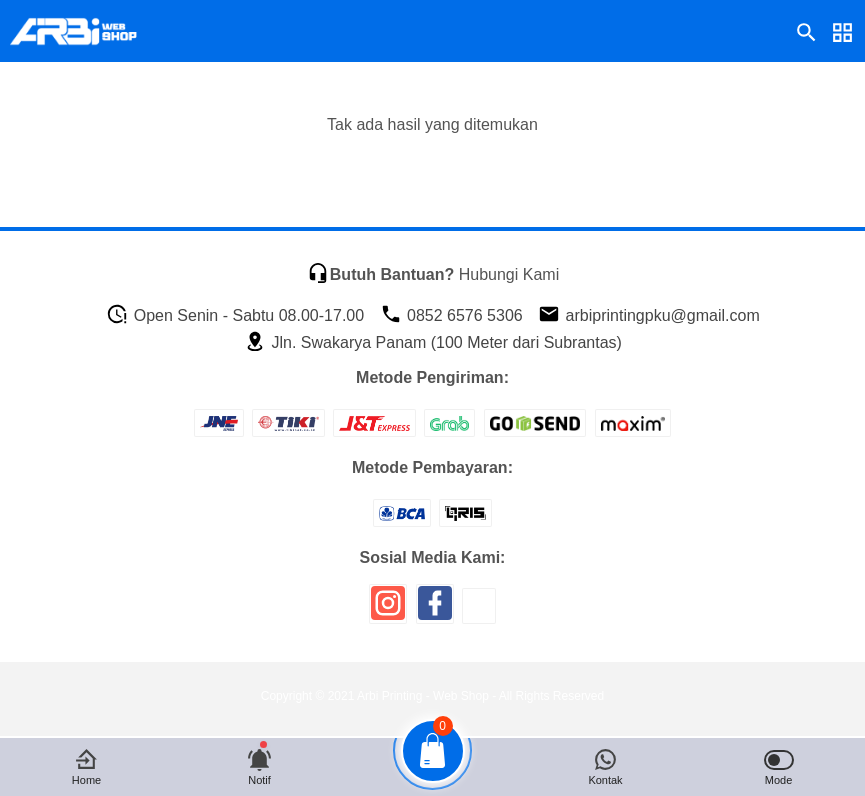 This screenshot has height=796, width=865. What do you see at coordinates (433, 342) in the screenshot?
I see `Jln. Swakarya Panam (100 Meter dari Subrantas)` at bounding box center [433, 342].